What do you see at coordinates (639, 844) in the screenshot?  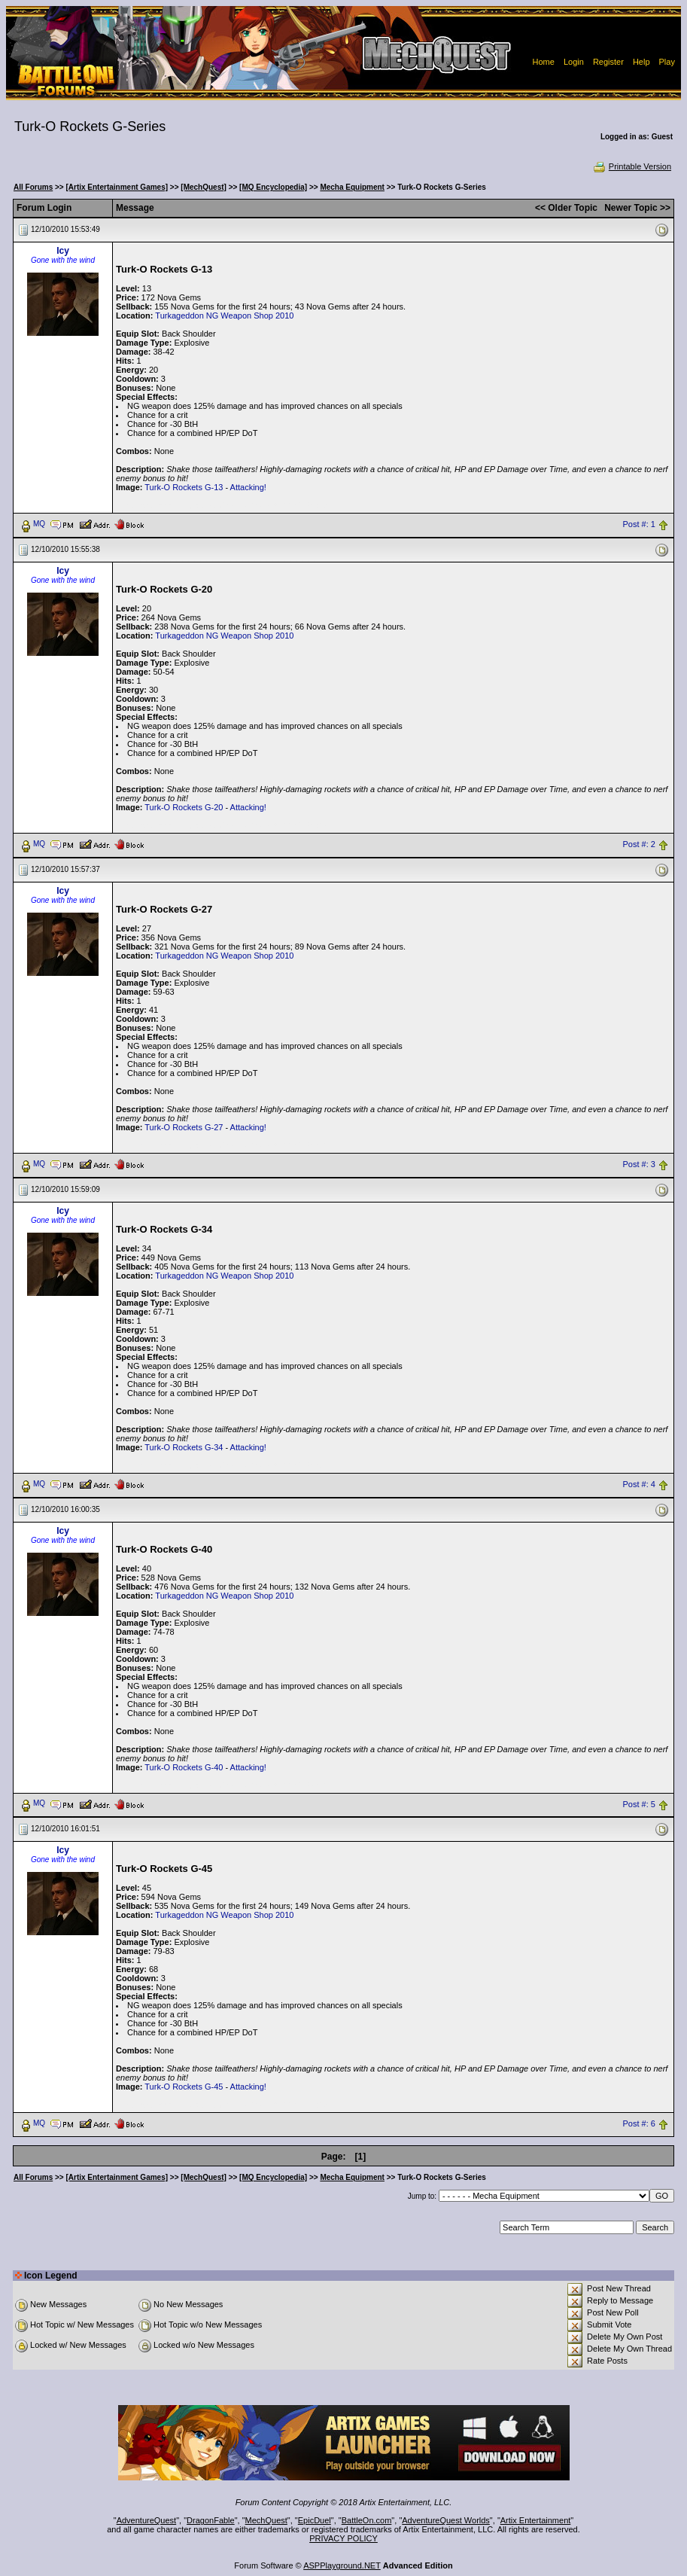 I see `Post #: 2` at bounding box center [639, 844].